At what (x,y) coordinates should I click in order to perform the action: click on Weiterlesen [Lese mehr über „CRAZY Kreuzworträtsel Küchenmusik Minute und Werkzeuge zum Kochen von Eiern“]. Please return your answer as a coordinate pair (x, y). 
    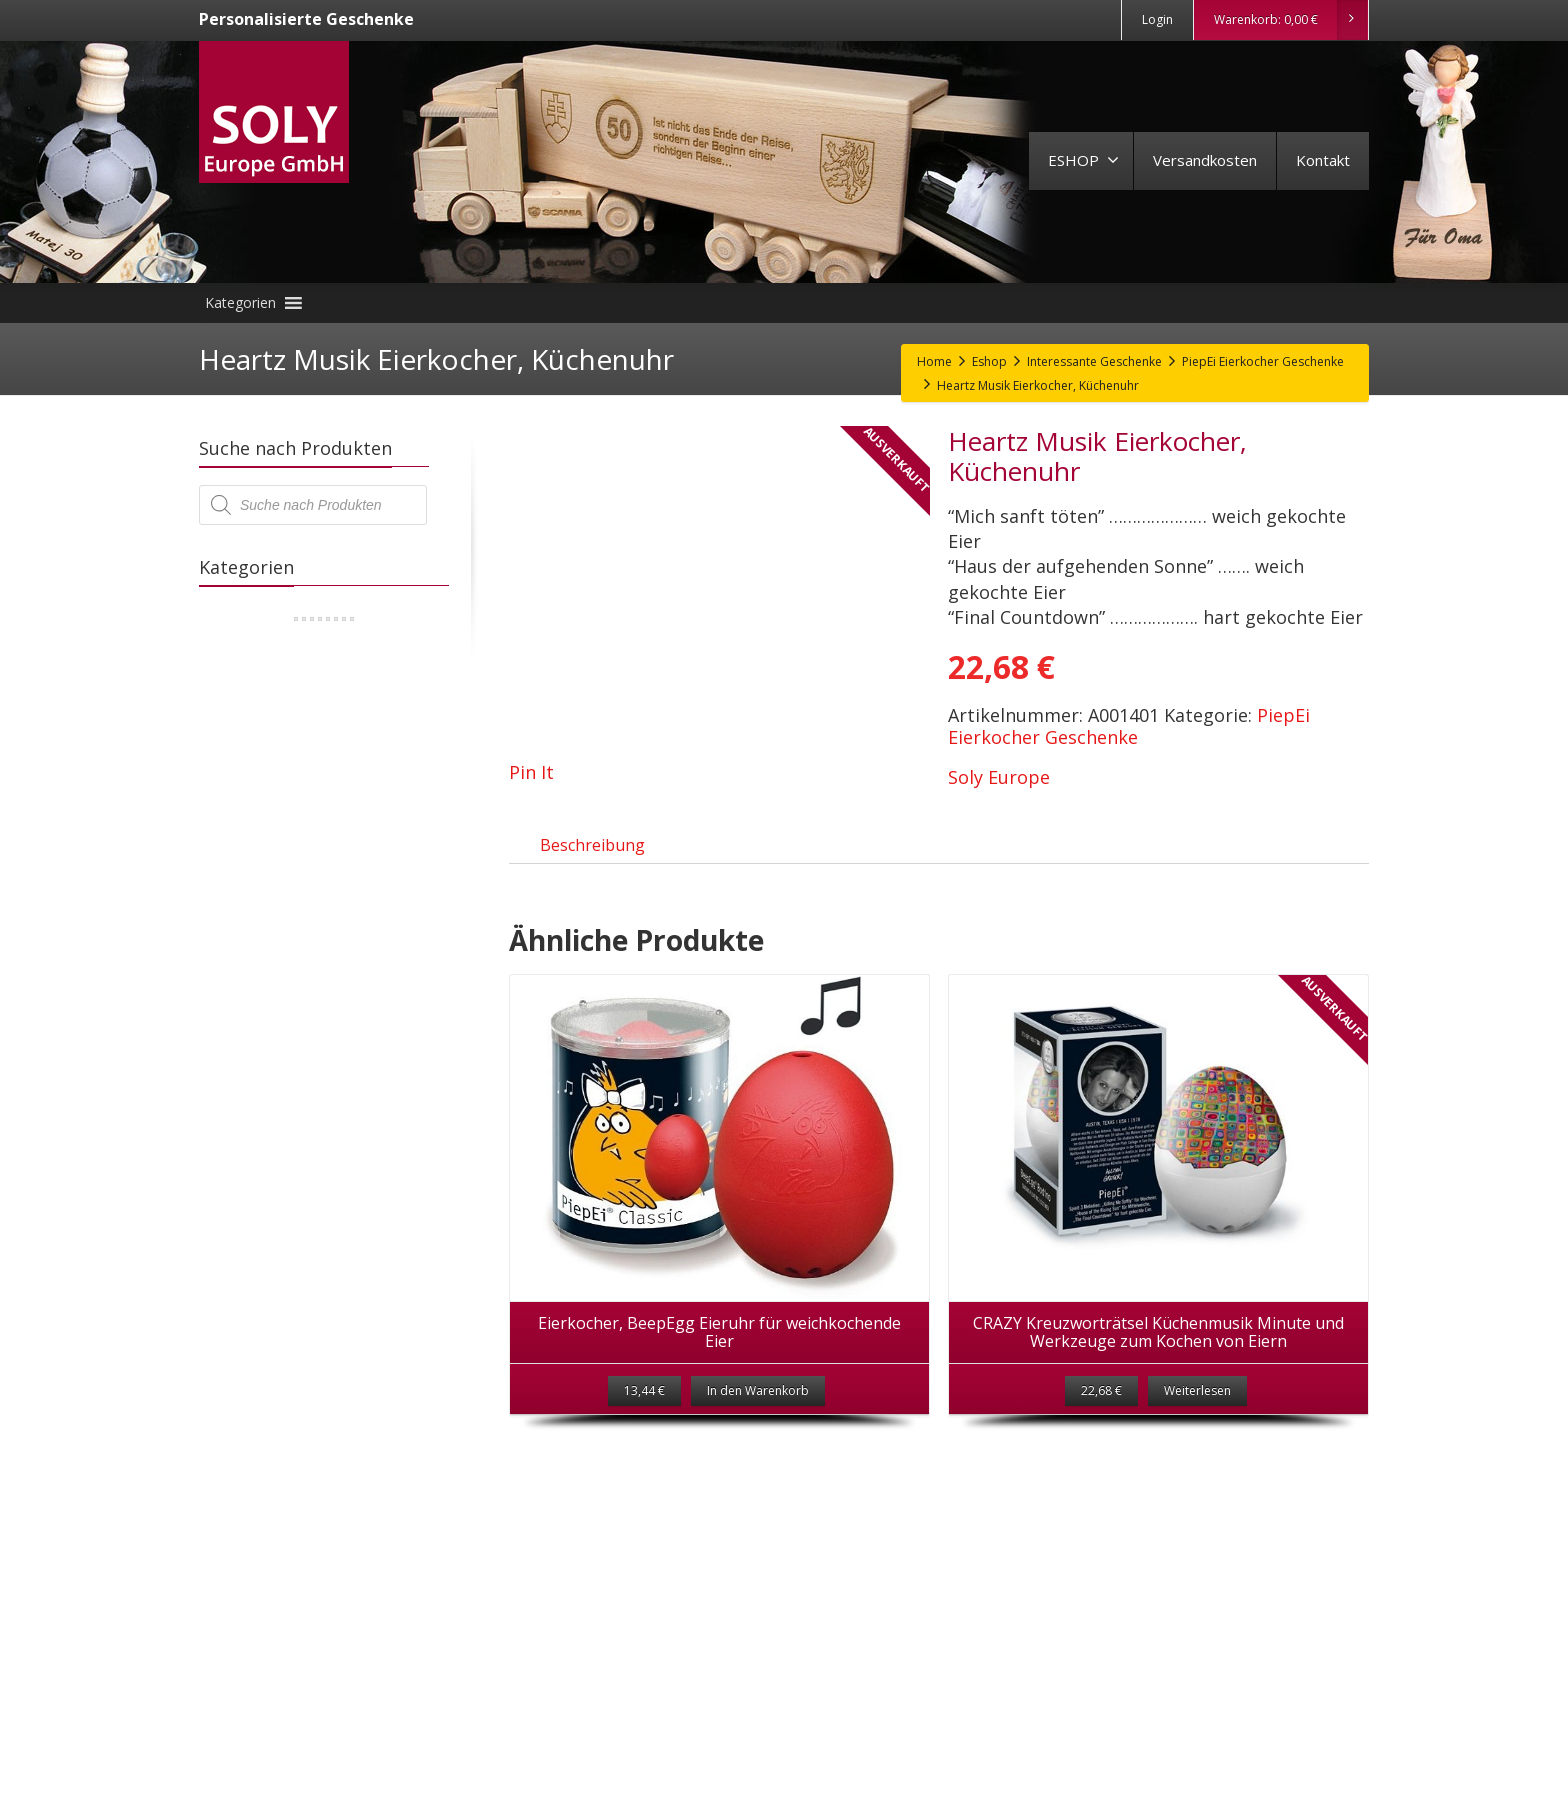
    Looking at the image, I should click on (1197, 1413).